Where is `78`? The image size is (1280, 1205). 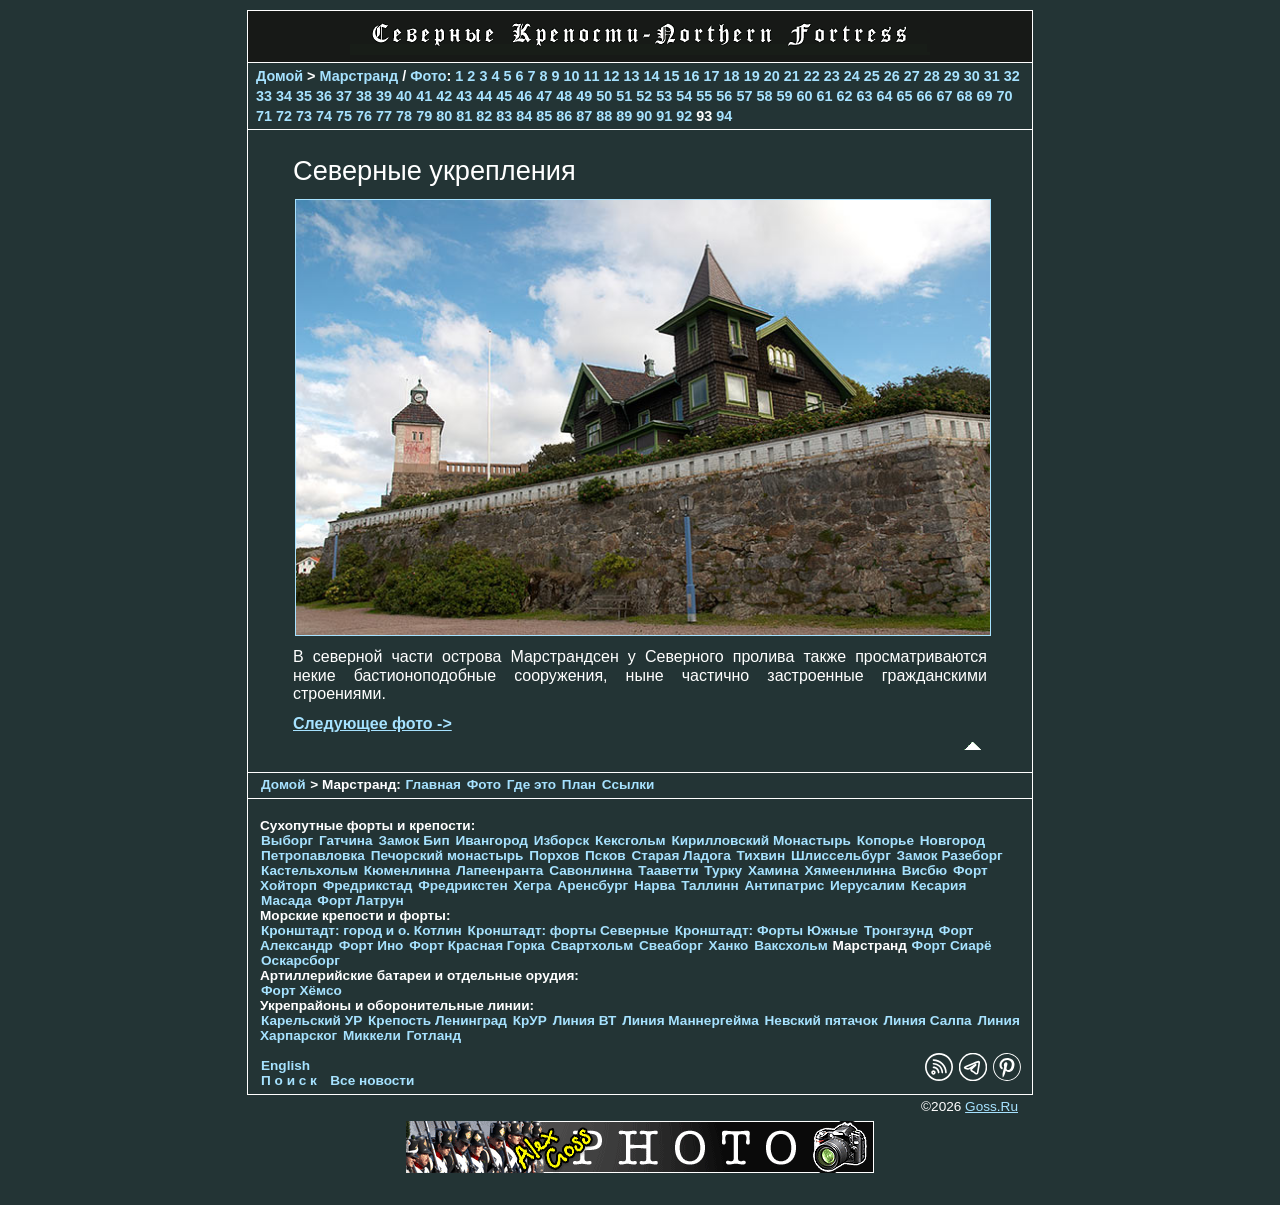
78 is located at coordinates (404, 116).